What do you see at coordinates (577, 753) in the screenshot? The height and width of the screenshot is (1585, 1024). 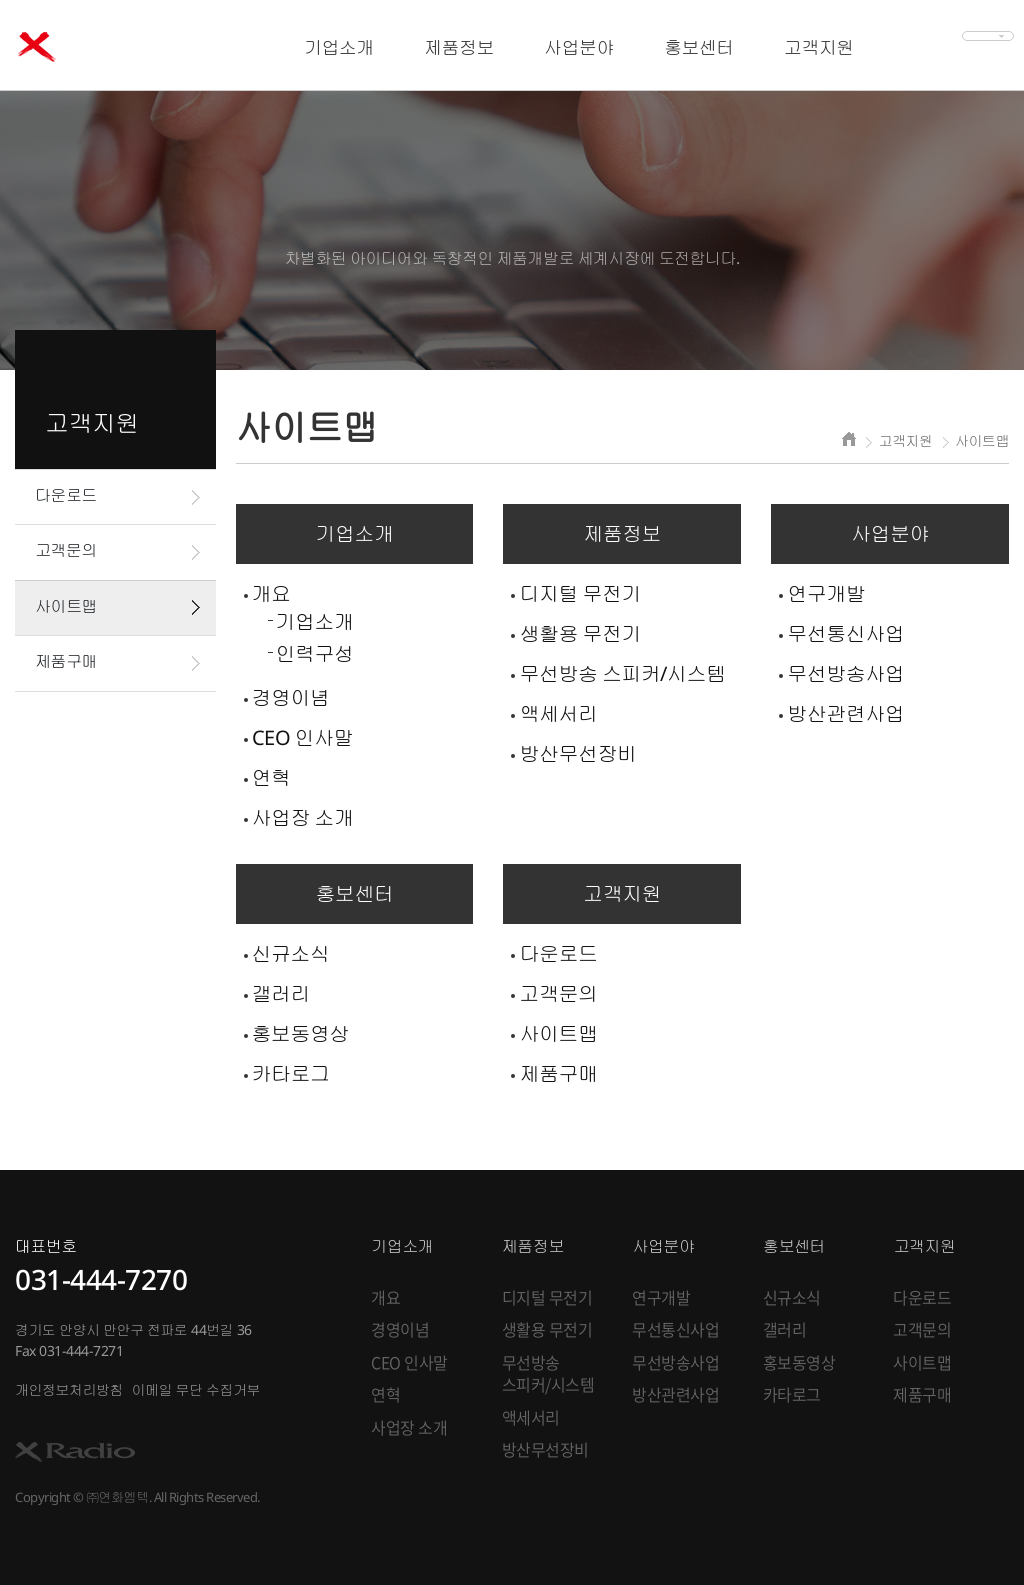 I see `방산무선장비` at bounding box center [577, 753].